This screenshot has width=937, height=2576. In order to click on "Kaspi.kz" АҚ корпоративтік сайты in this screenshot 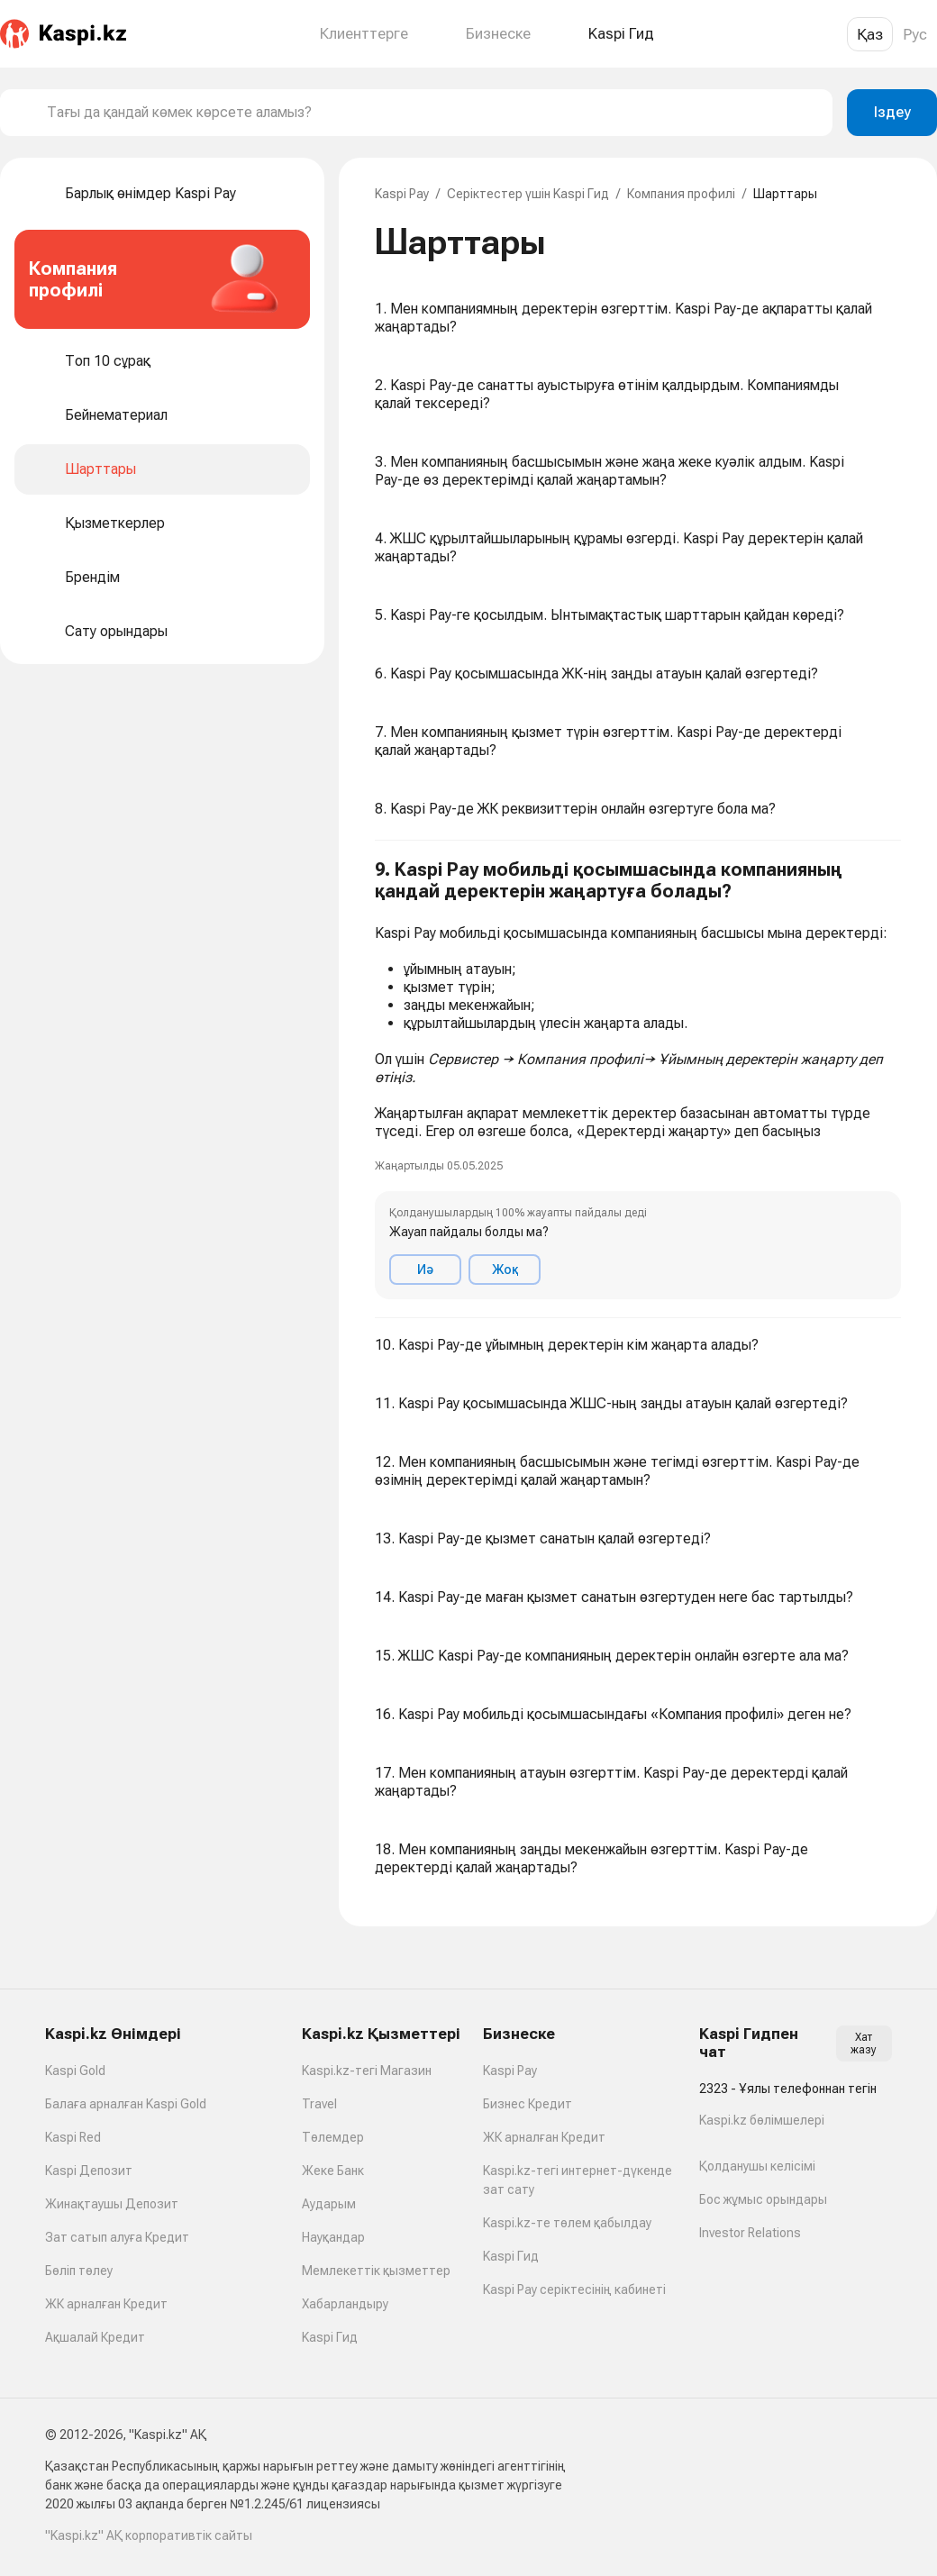, I will do `click(148, 2535)`.